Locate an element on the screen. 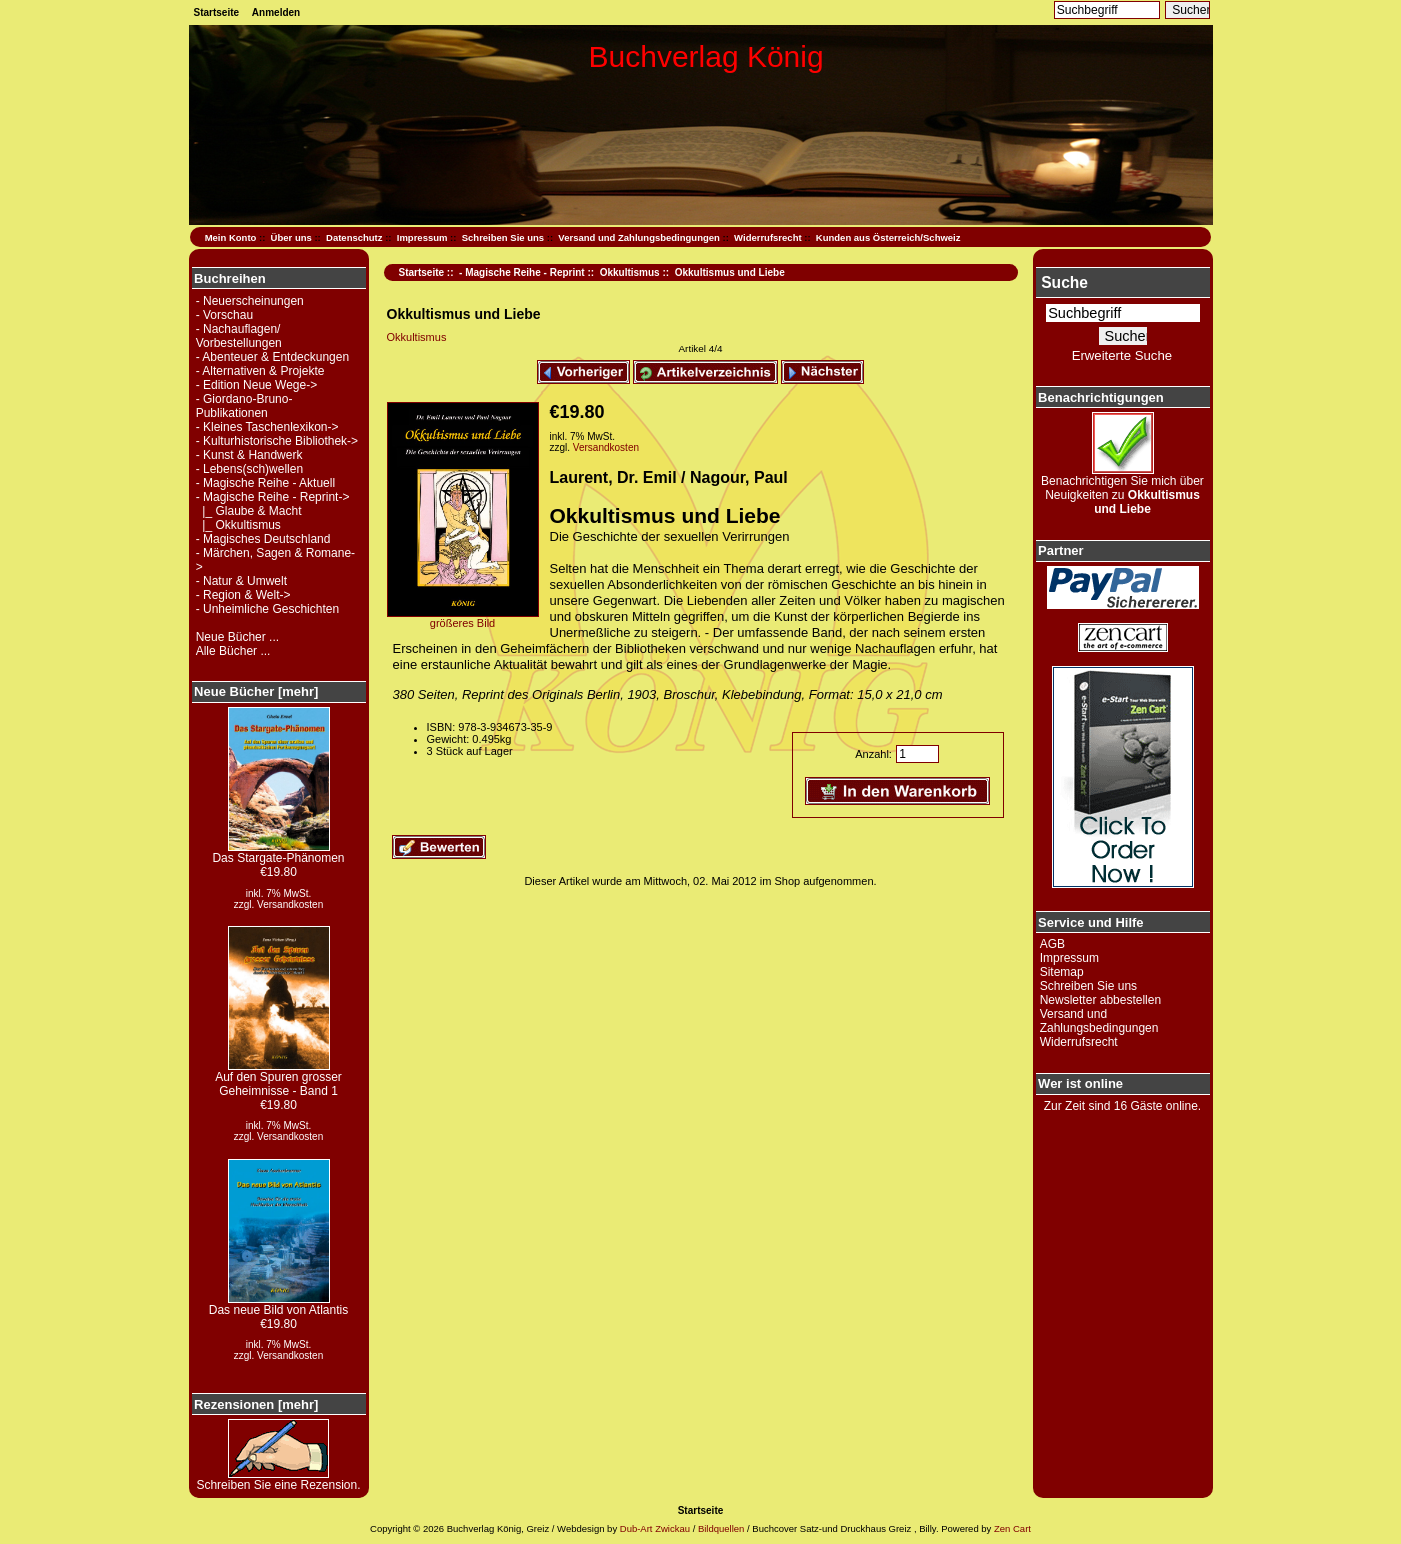 This screenshot has height=1544, width=1401. - Unheimliche Geschichten is located at coordinates (267, 609).